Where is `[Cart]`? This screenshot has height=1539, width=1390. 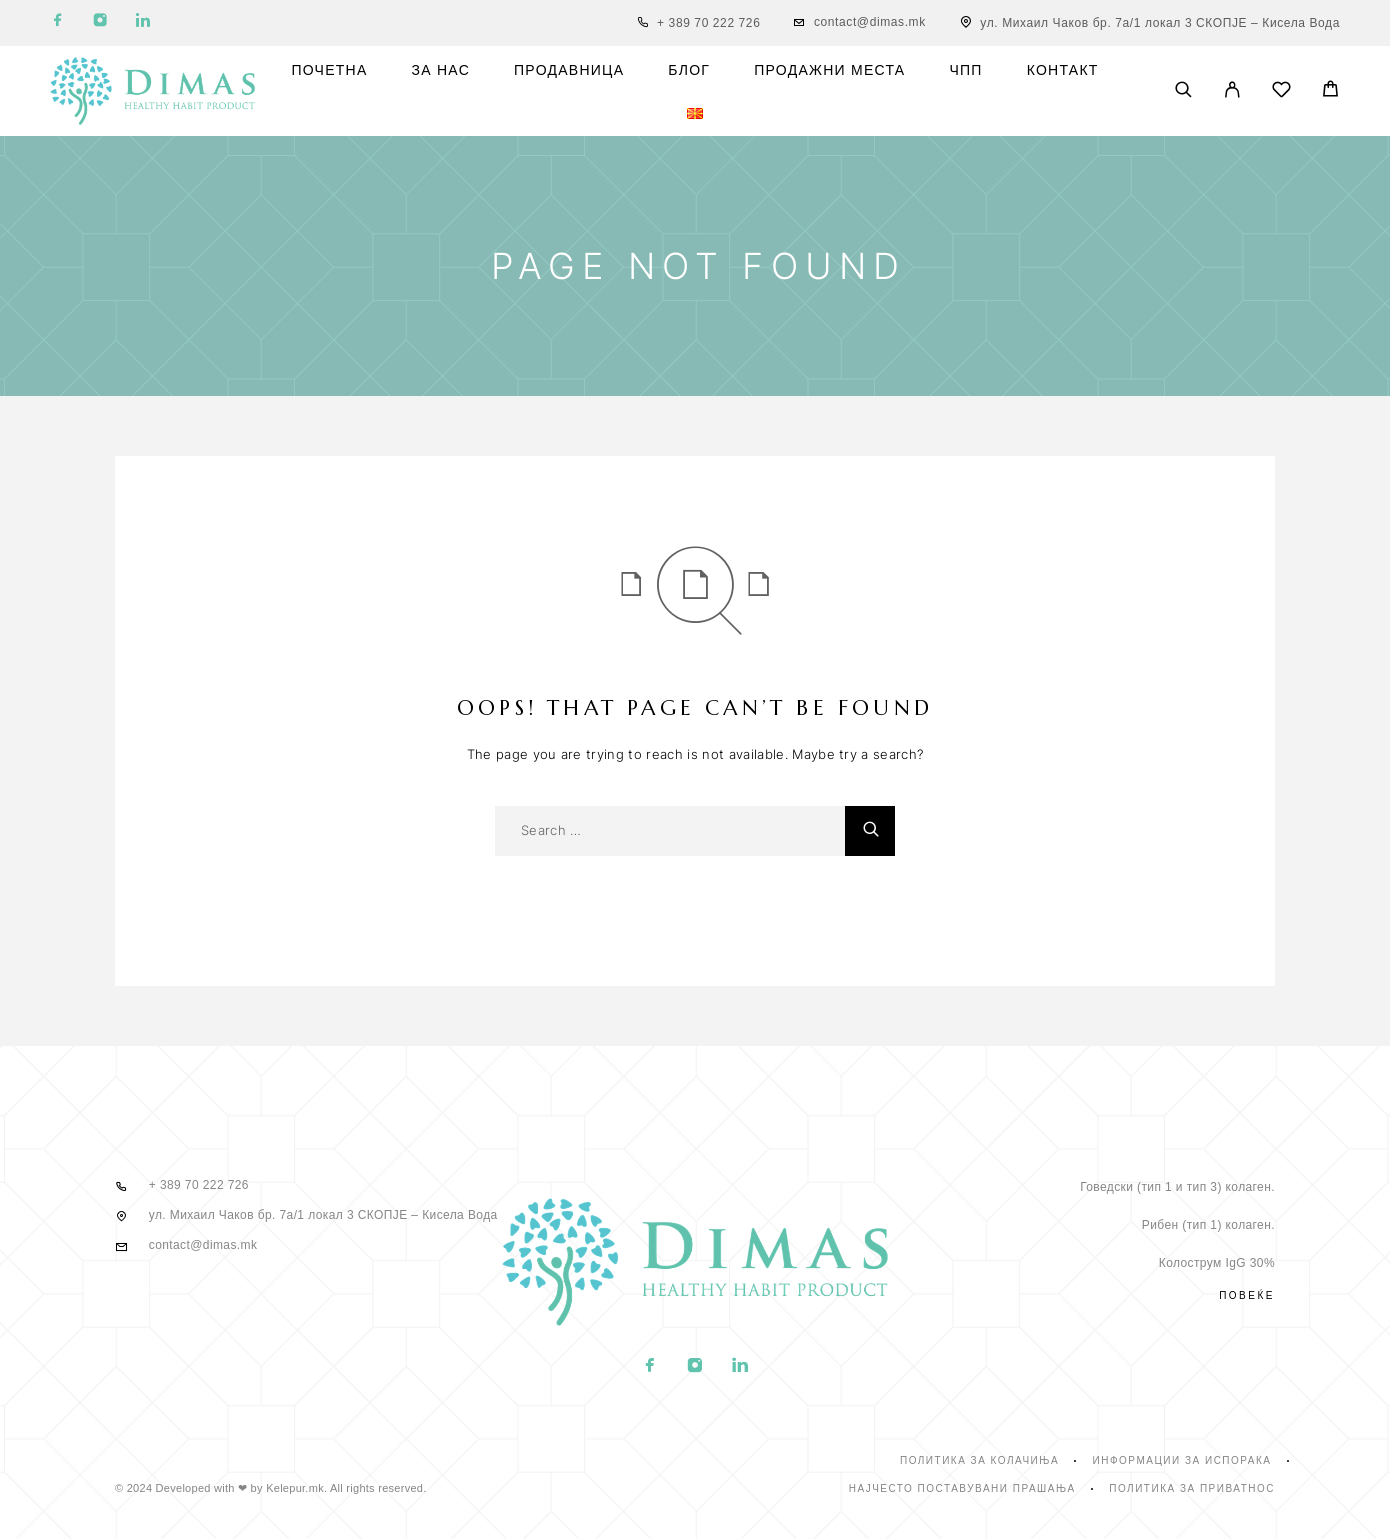 [Cart] is located at coordinates (1330, 91).